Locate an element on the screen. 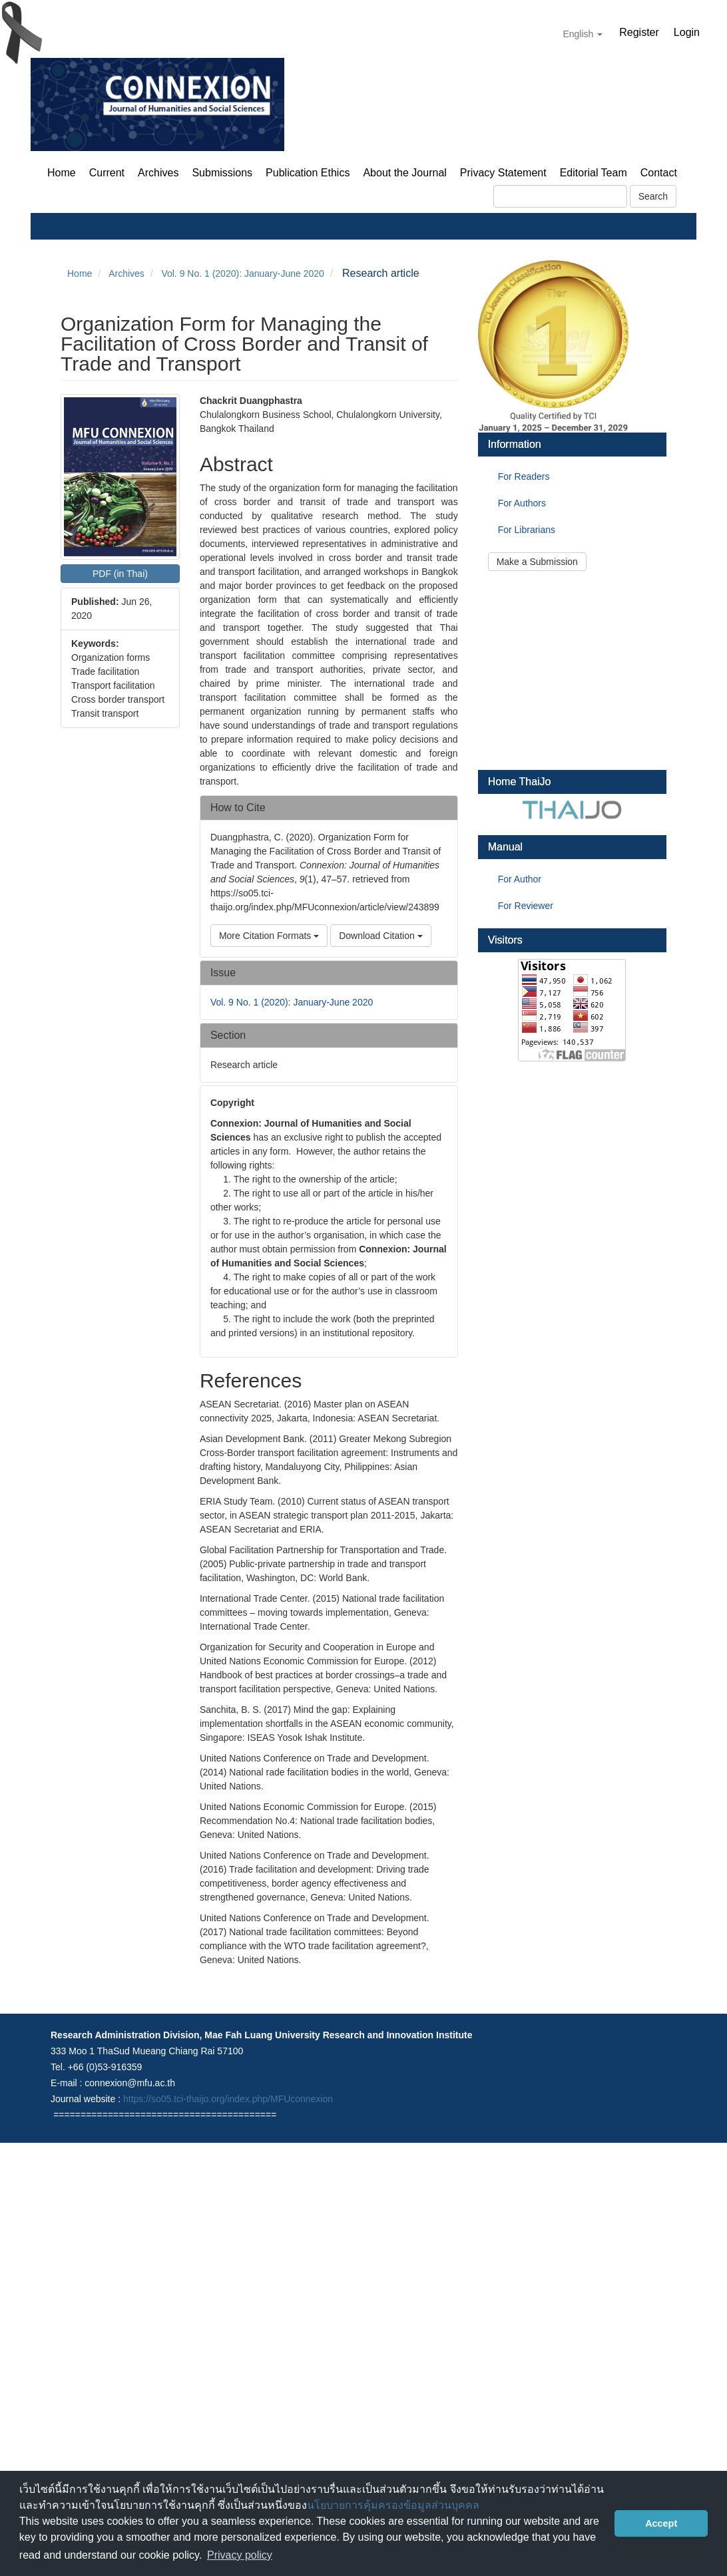 This screenshot has height=2576, width=727. Archives is located at coordinates (158, 172).